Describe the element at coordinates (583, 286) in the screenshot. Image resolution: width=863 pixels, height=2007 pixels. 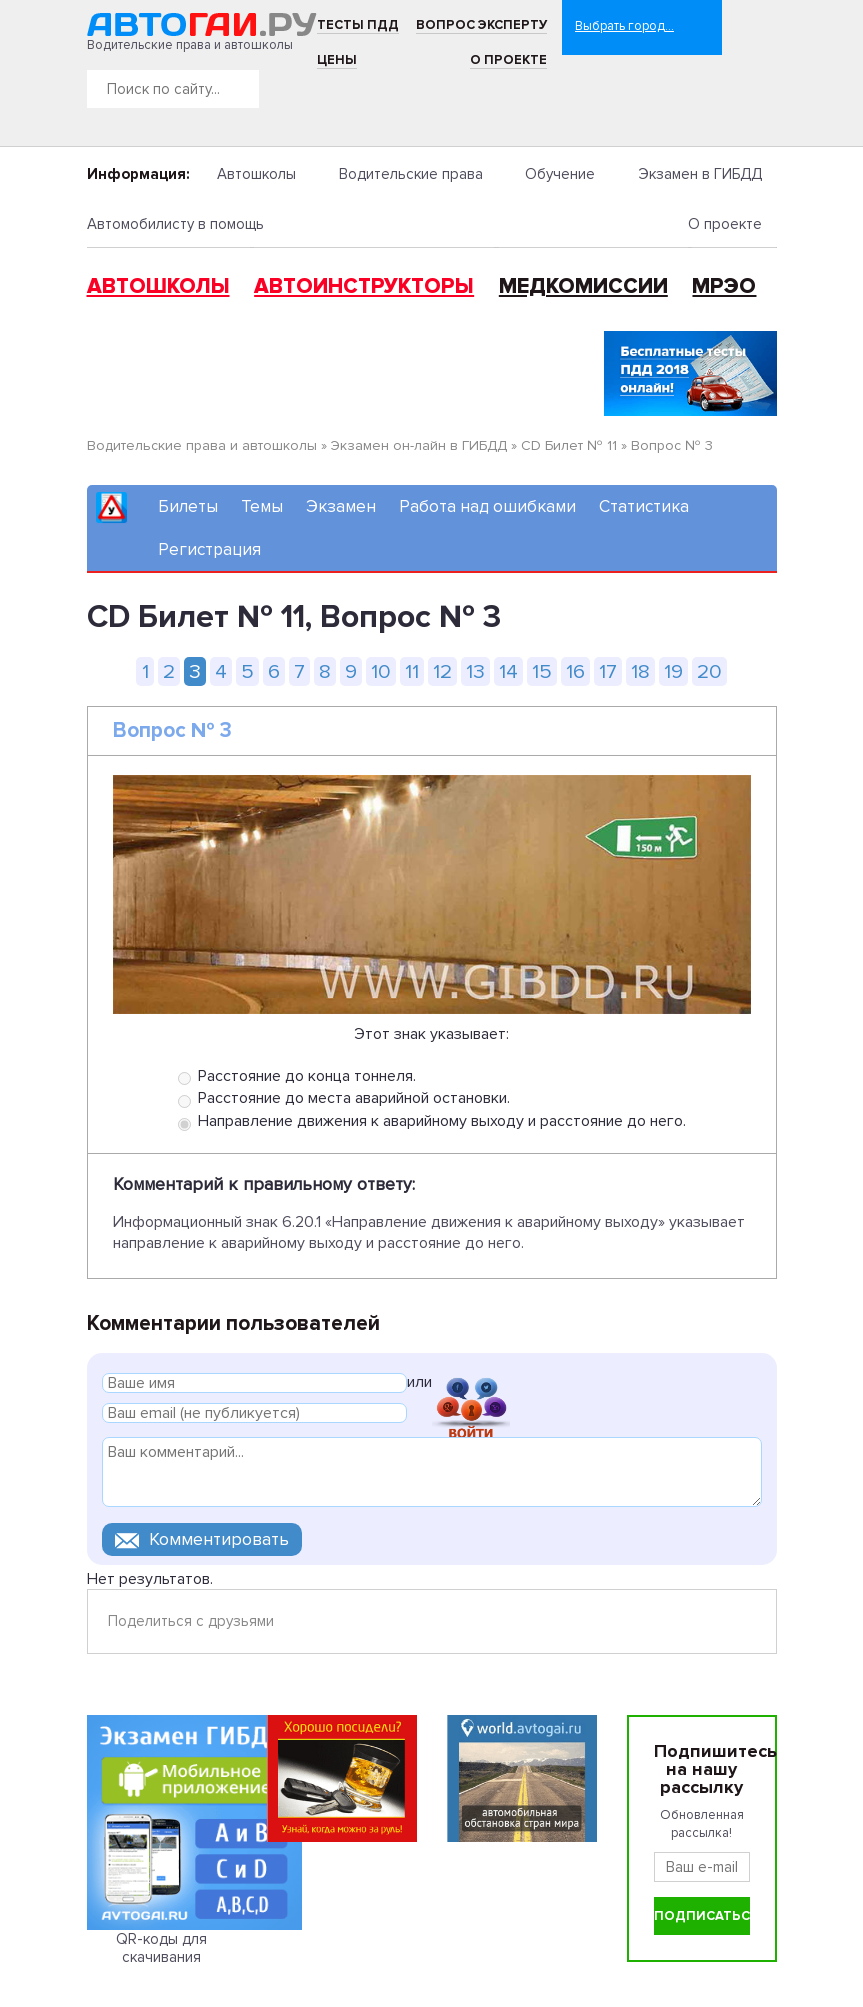
I see `Медкомиссии` at that location.